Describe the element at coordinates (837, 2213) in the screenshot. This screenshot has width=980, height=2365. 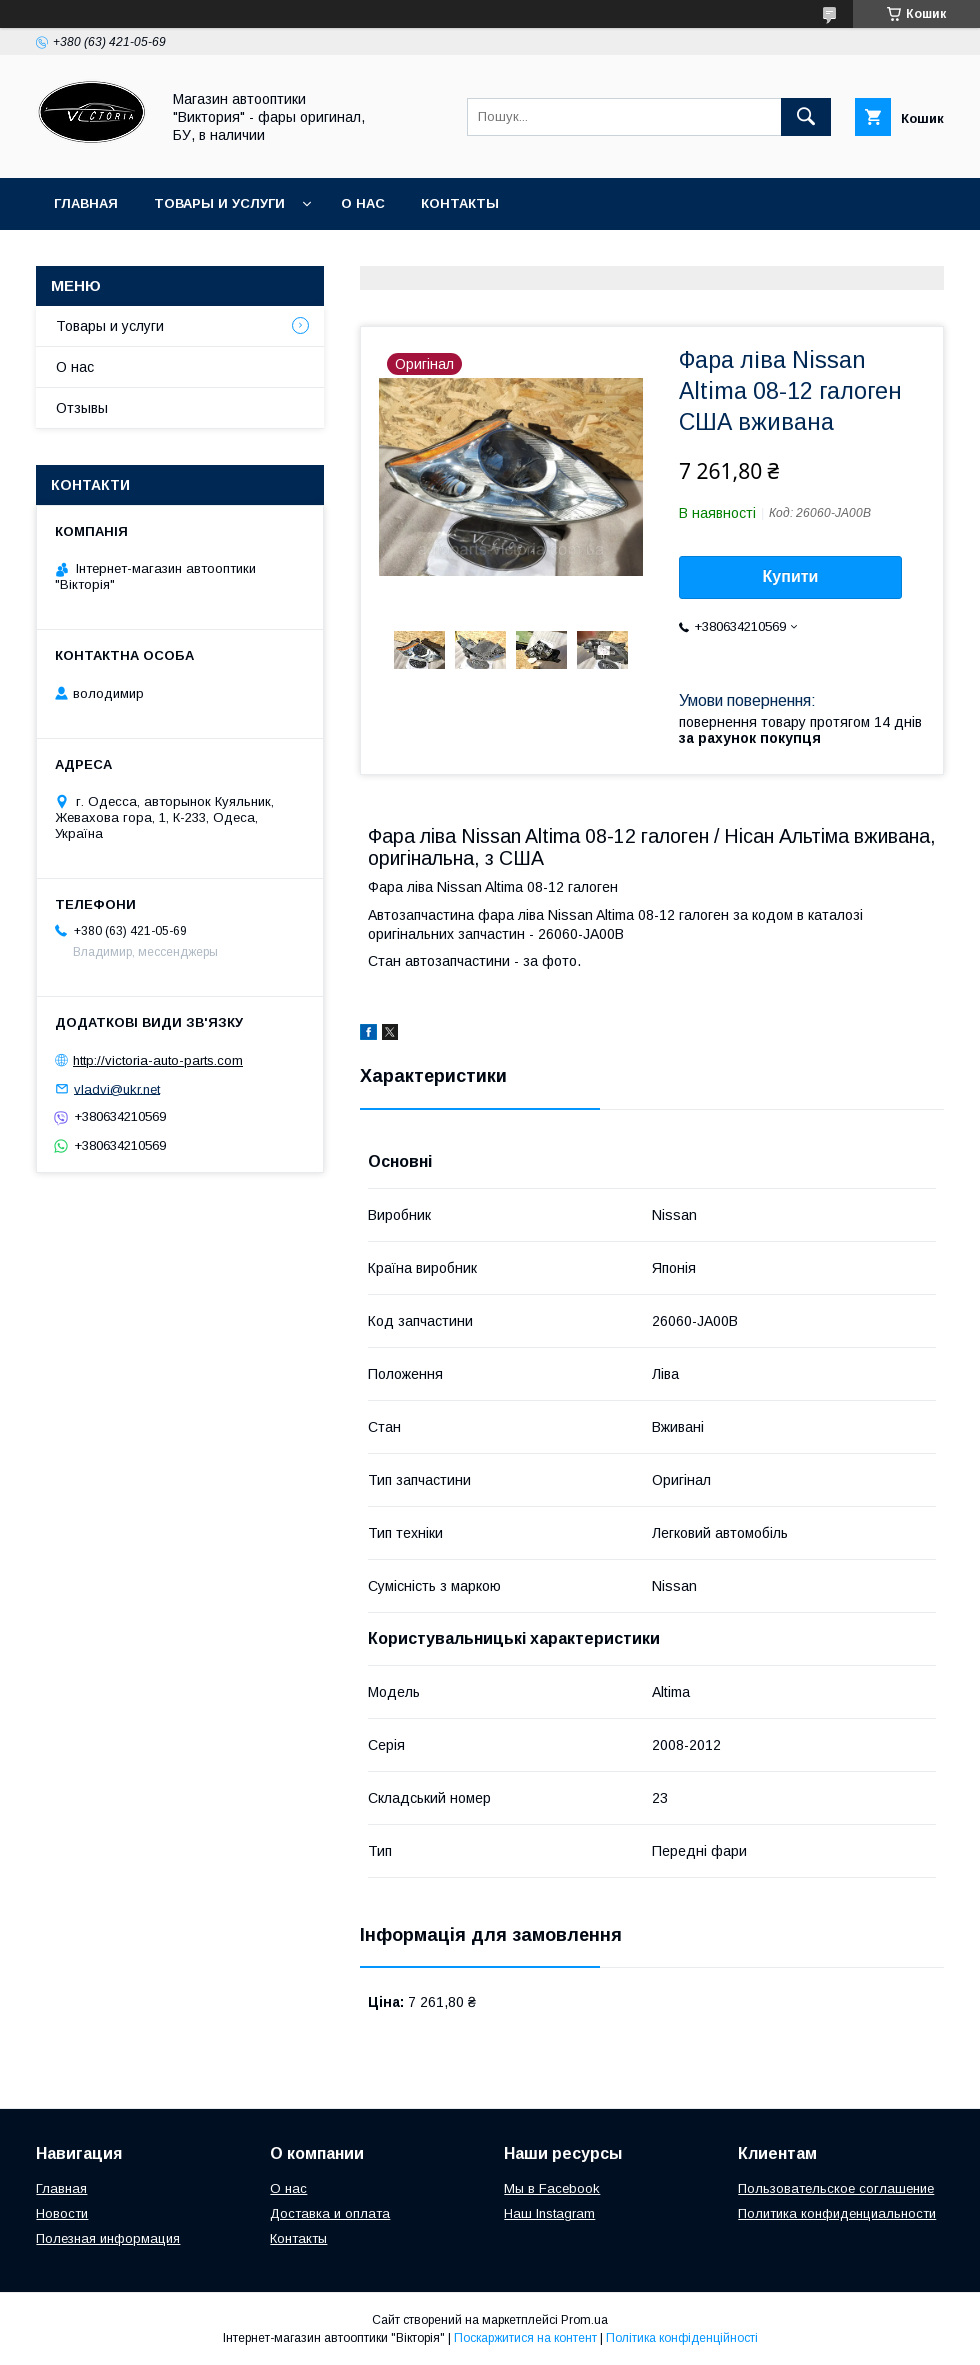
I see `Политика конфиденциальности` at that location.